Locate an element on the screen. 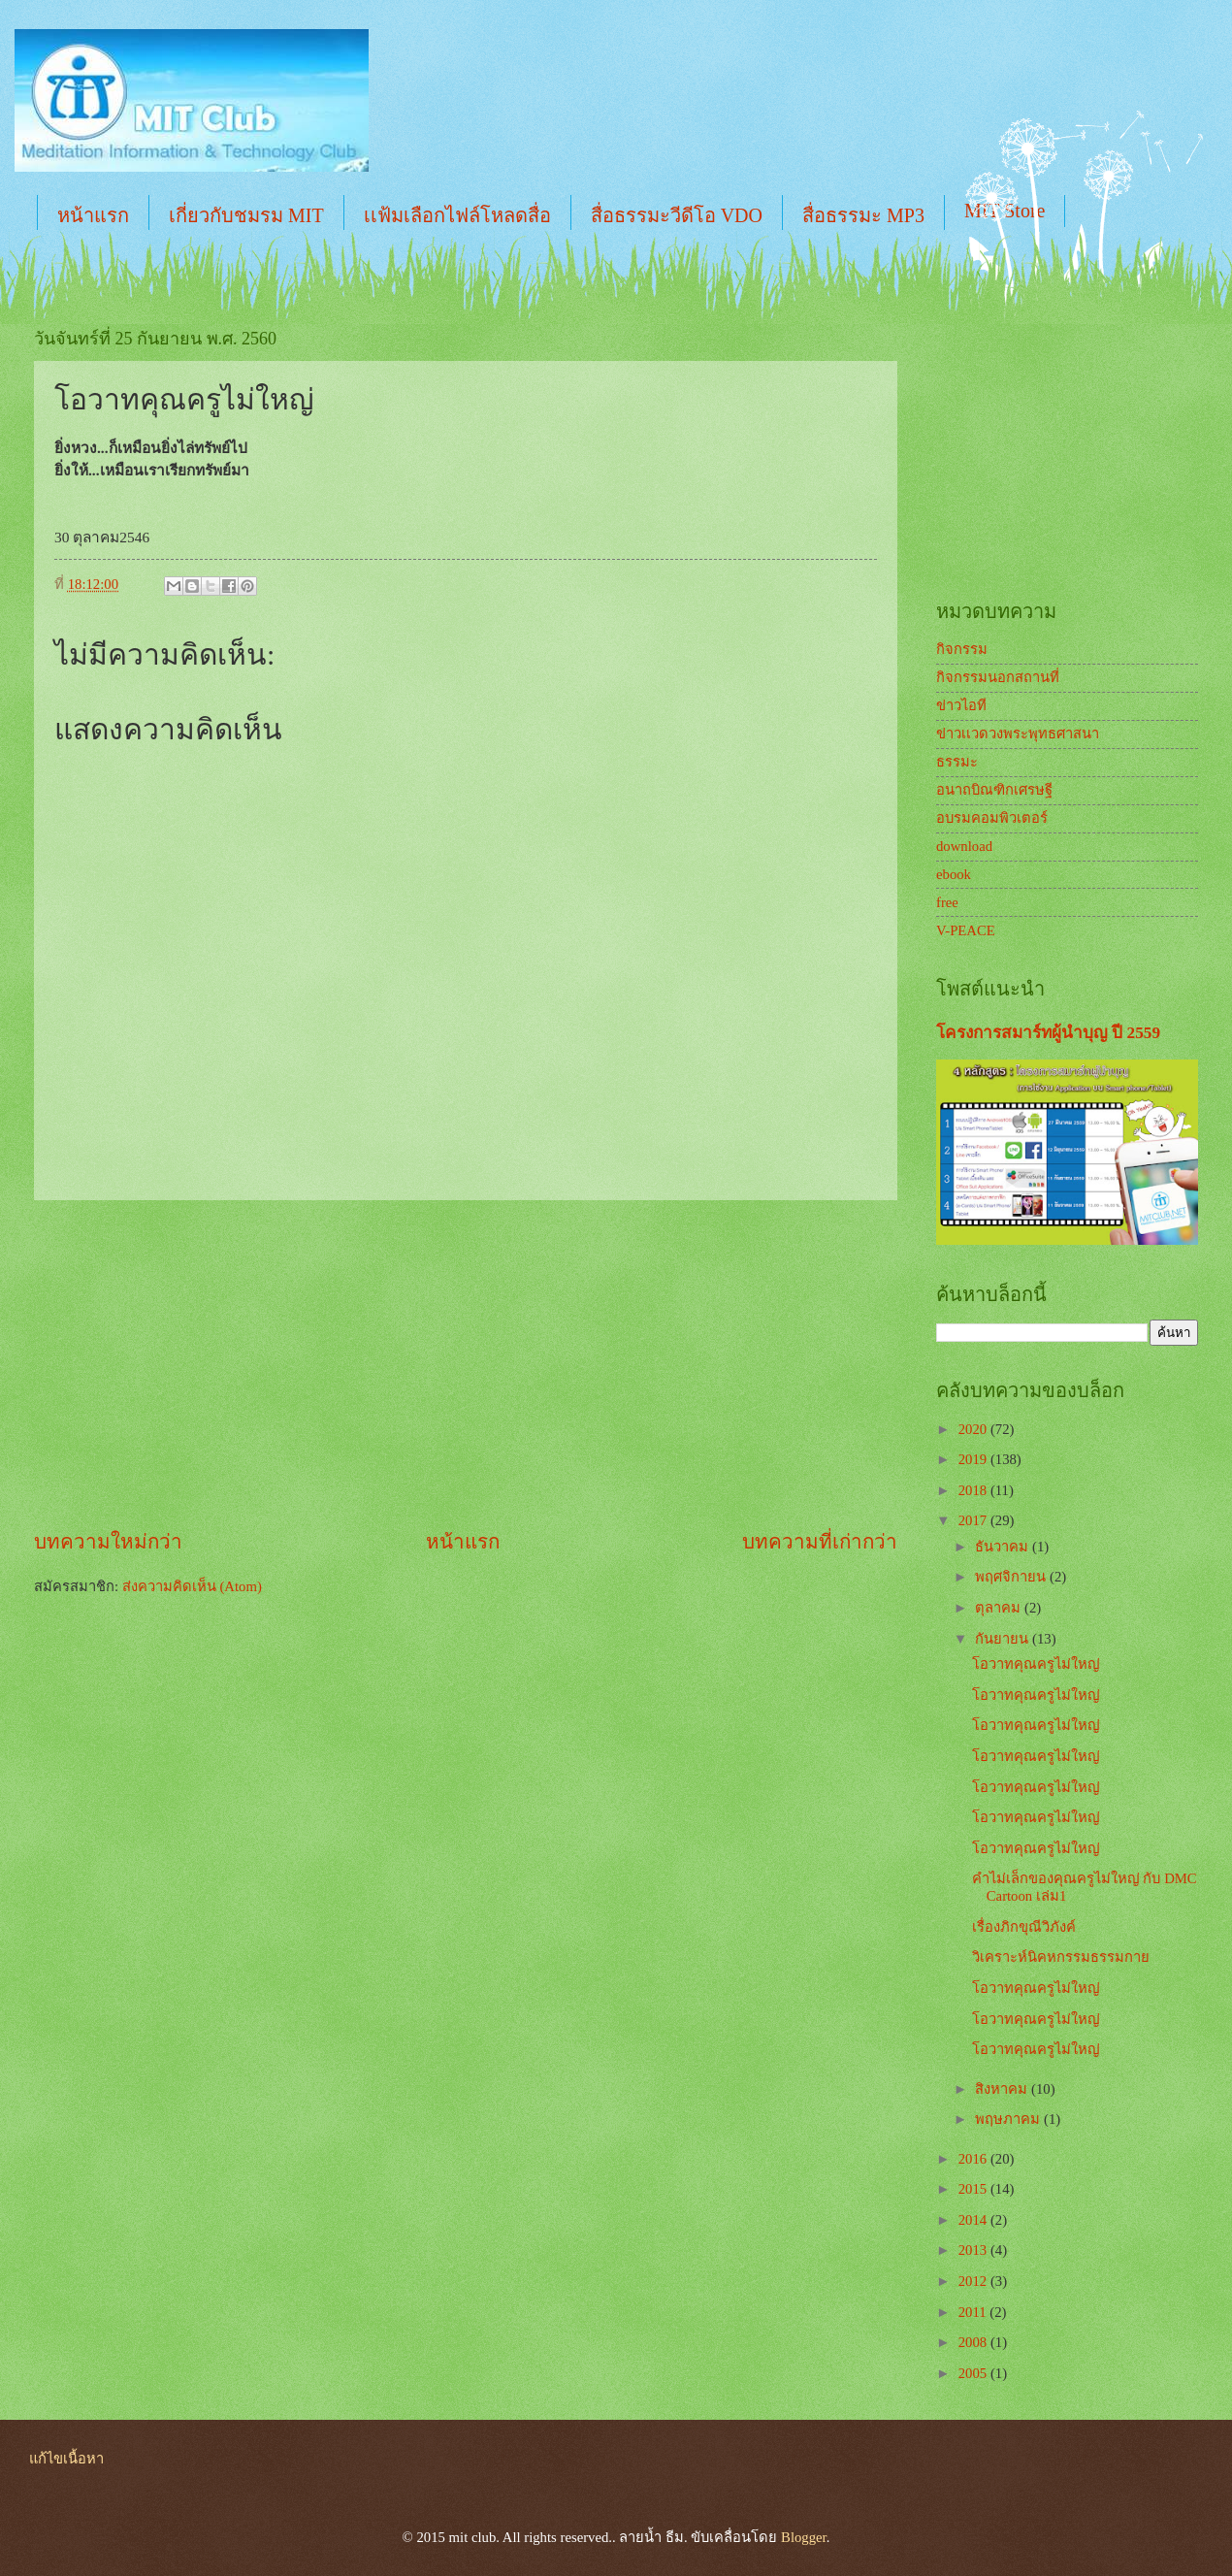 This screenshot has height=2576, width=1232. free is located at coordinates (947, 902).